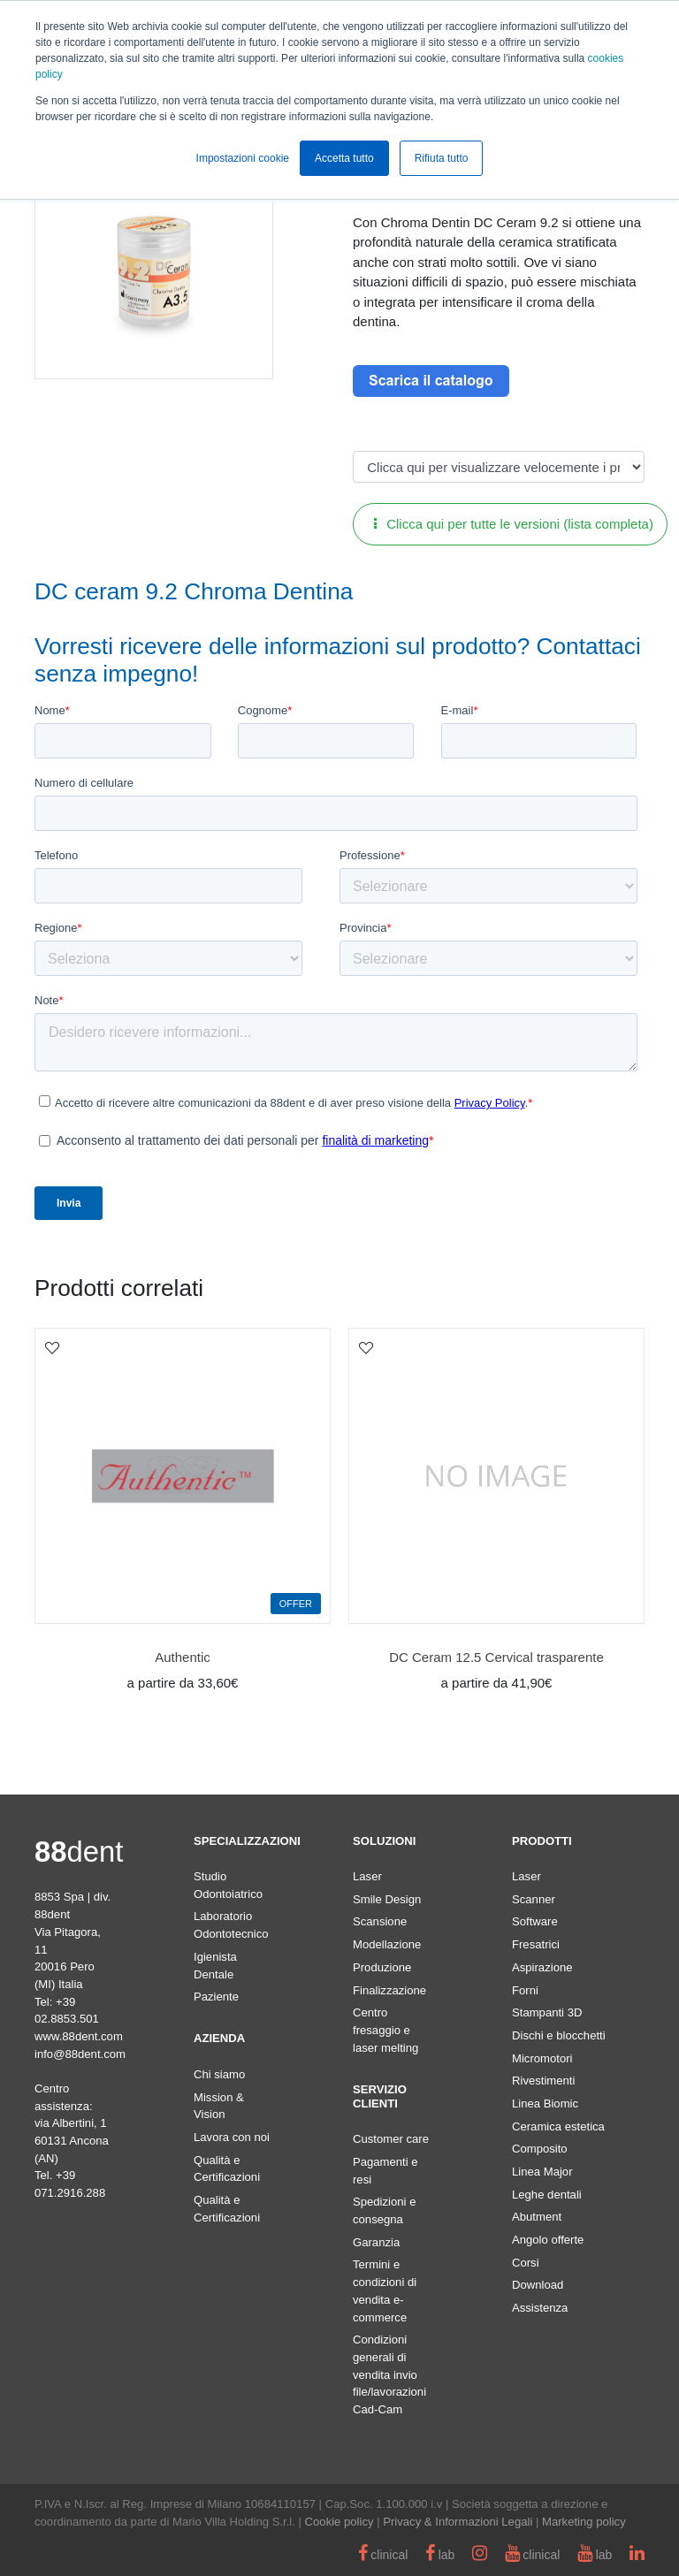  What do you see at coordinates (182, 1657) in the screenshot?
I see `Authentic` at bounding box center [182, 1657].